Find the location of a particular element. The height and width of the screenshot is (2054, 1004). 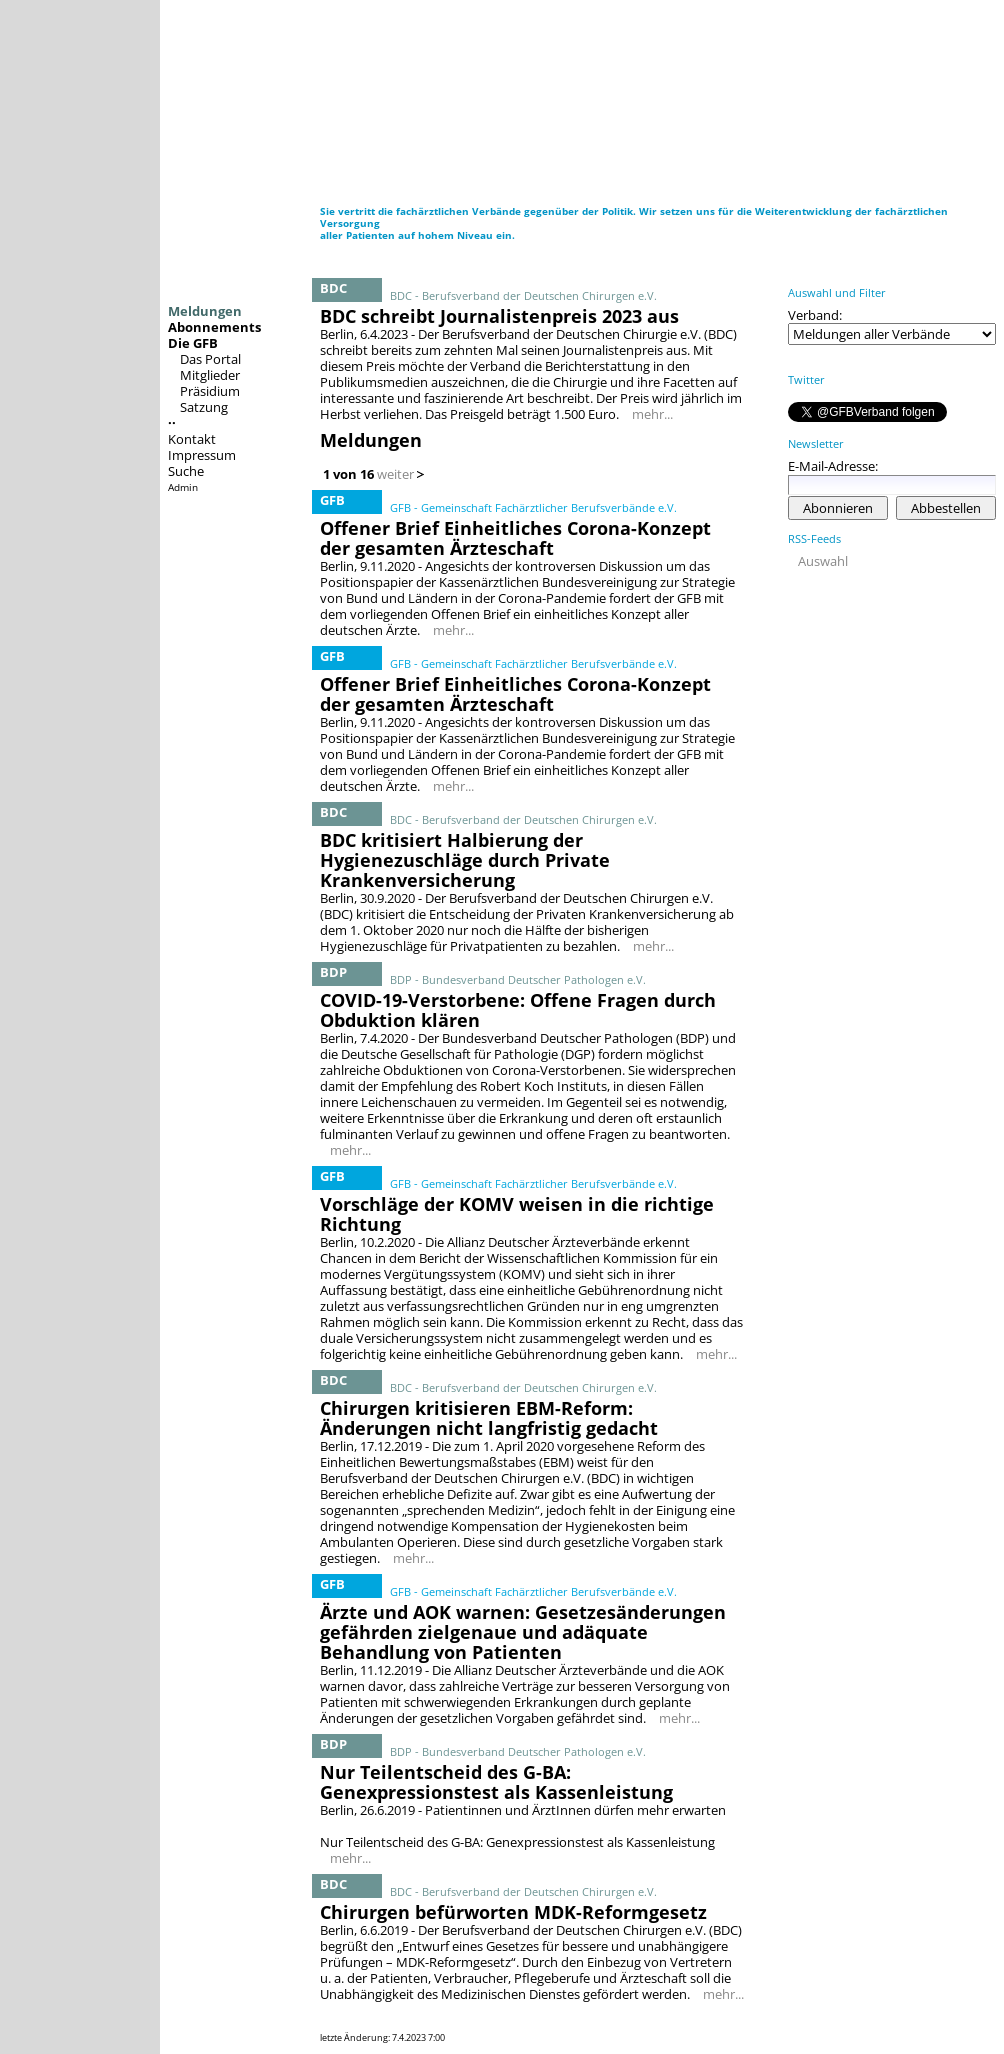

Offener Brief Einheitliches Corona-Konzept der gesamten Ärzteschaft is located at coordinates (515, 538).